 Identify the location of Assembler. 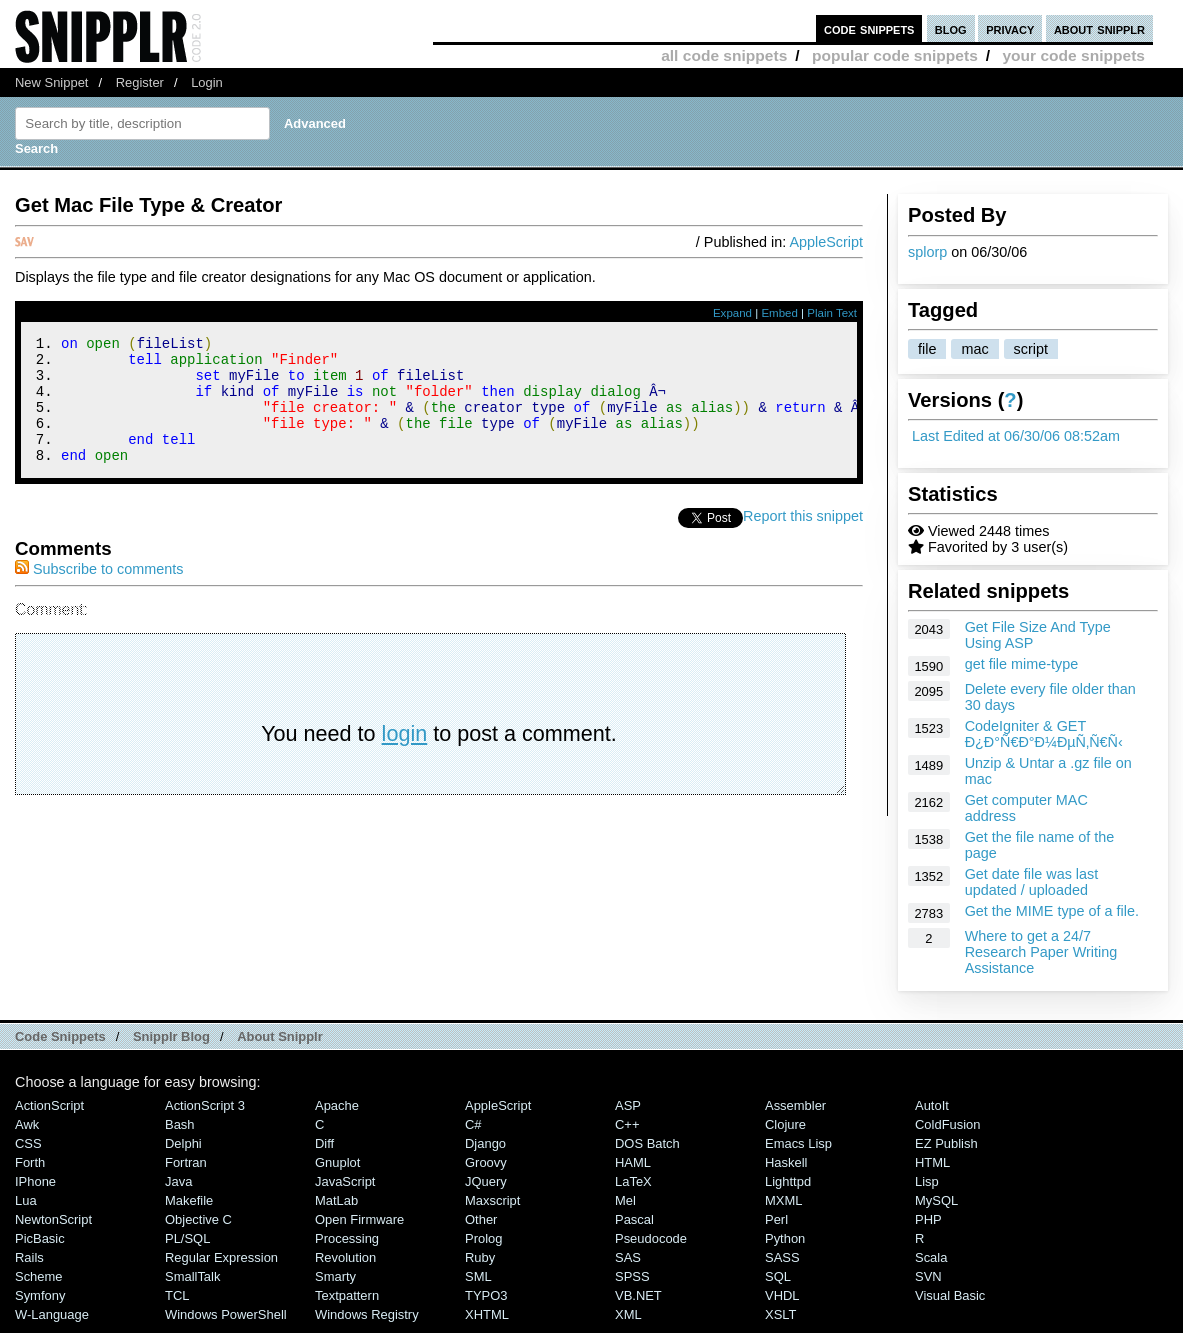
(795, 1105).